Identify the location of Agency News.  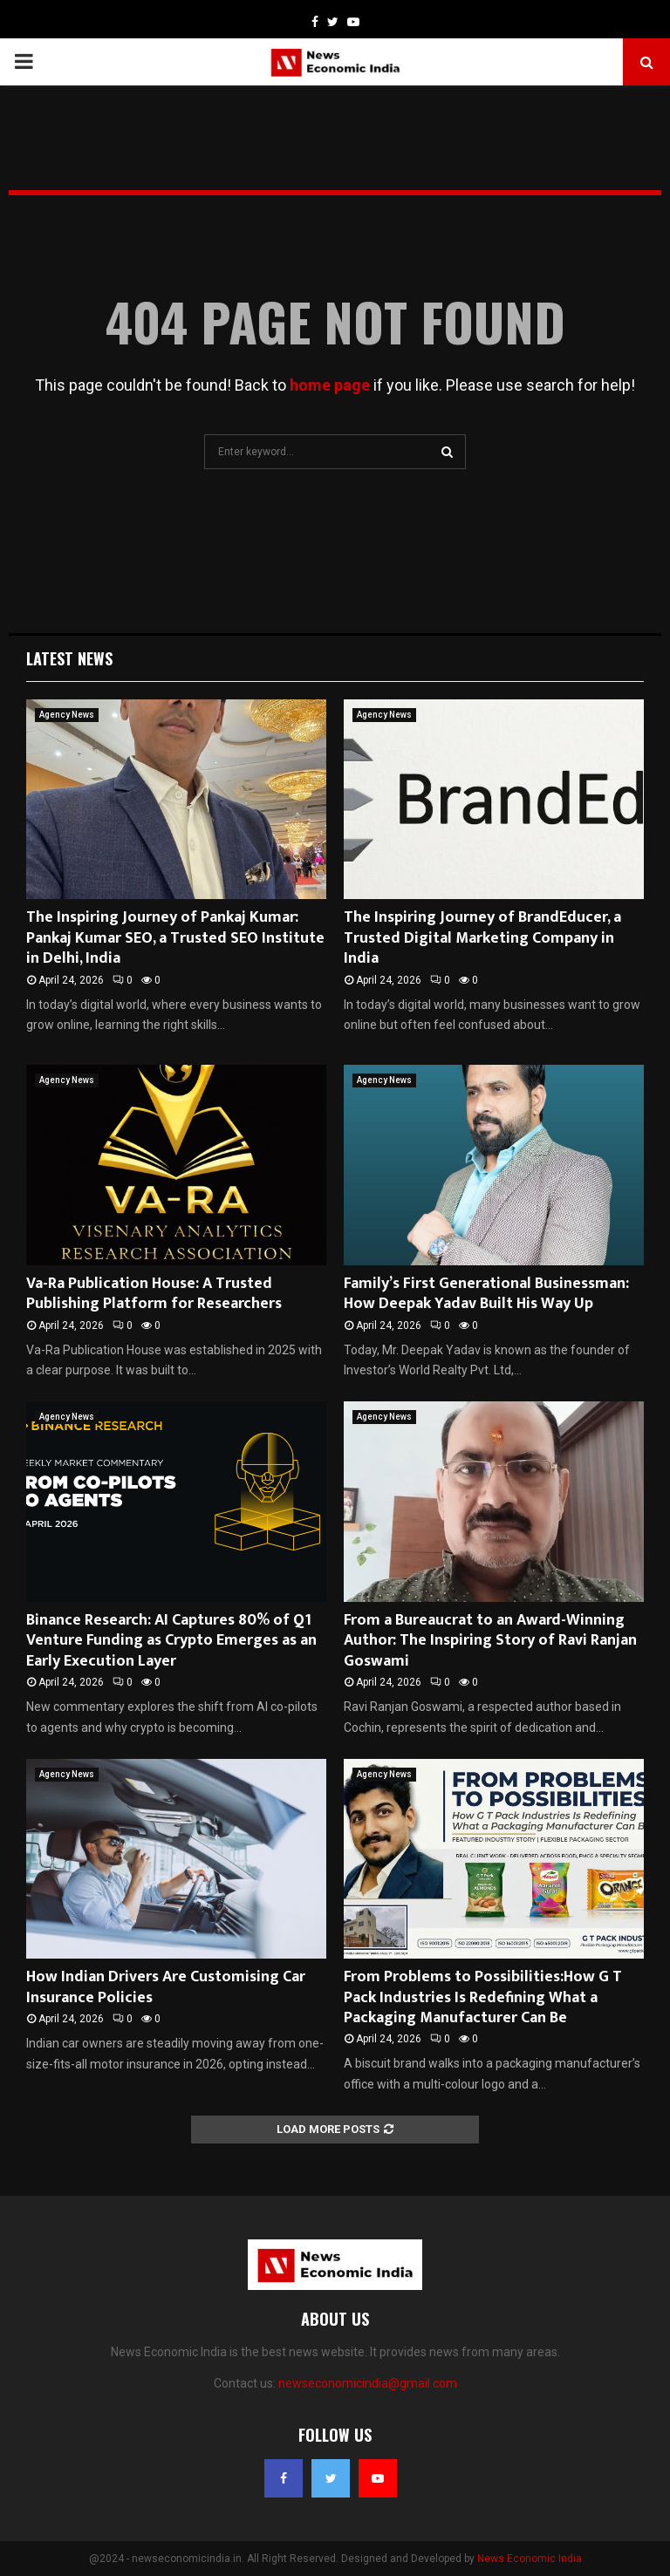
(66, 714).